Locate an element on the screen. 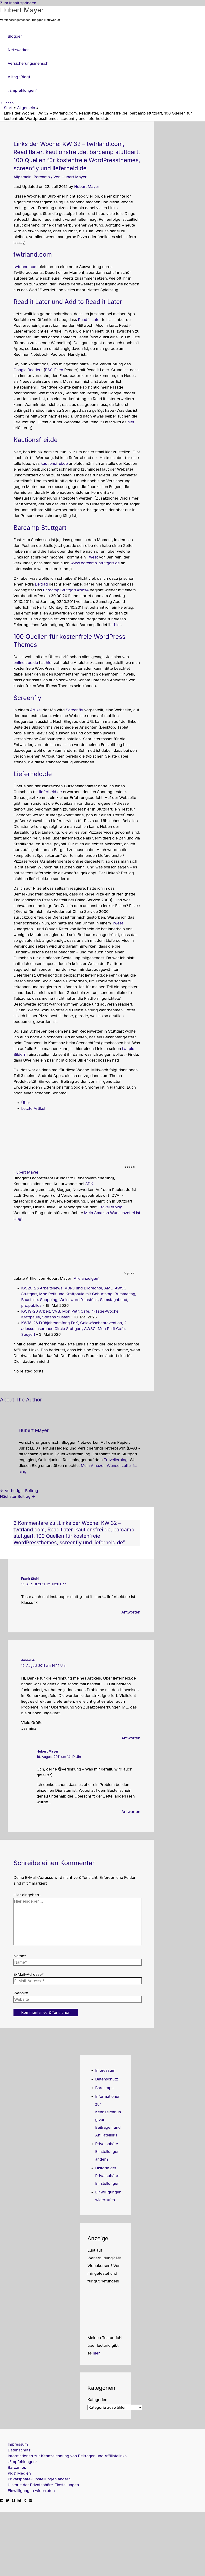 Image resolution: width=205 pixels, height=2576 pixels. Name* is located at coordinates (19, 1956).